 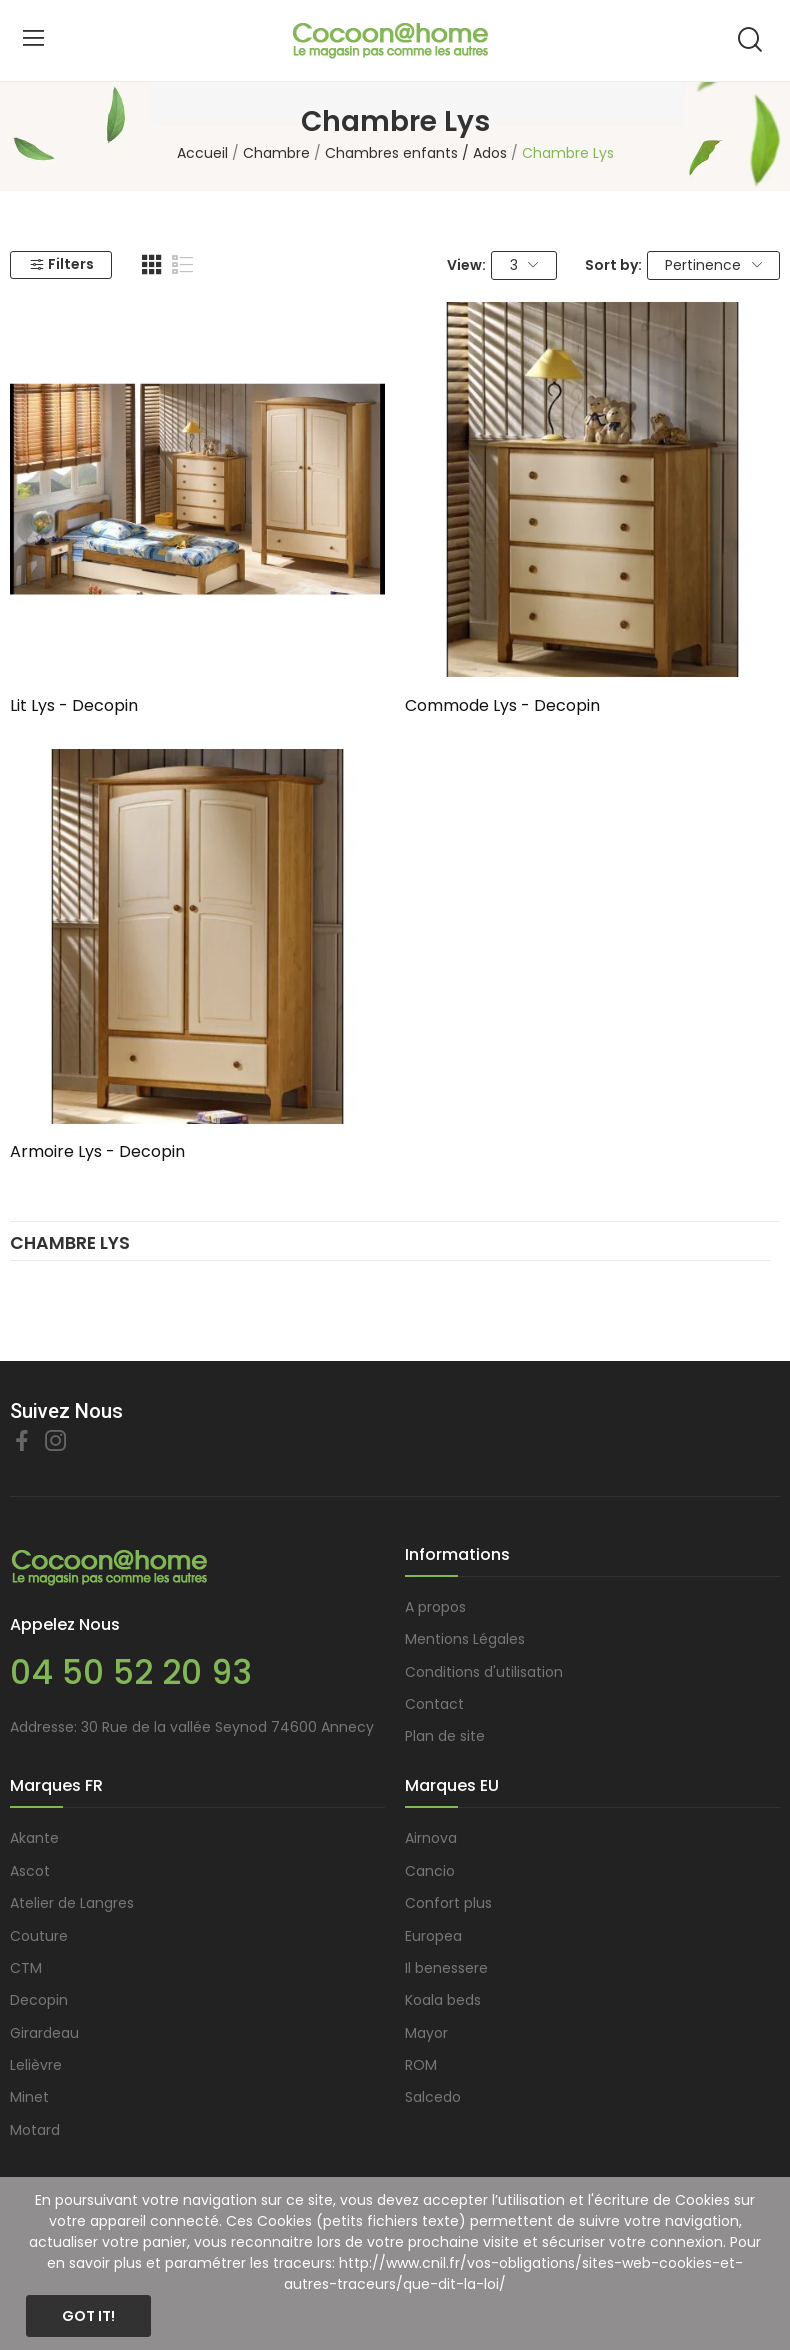 What do you see at coordinates (35, 2130) in the screenshot?
I see `Motard` at bounding box center [35, 2130].